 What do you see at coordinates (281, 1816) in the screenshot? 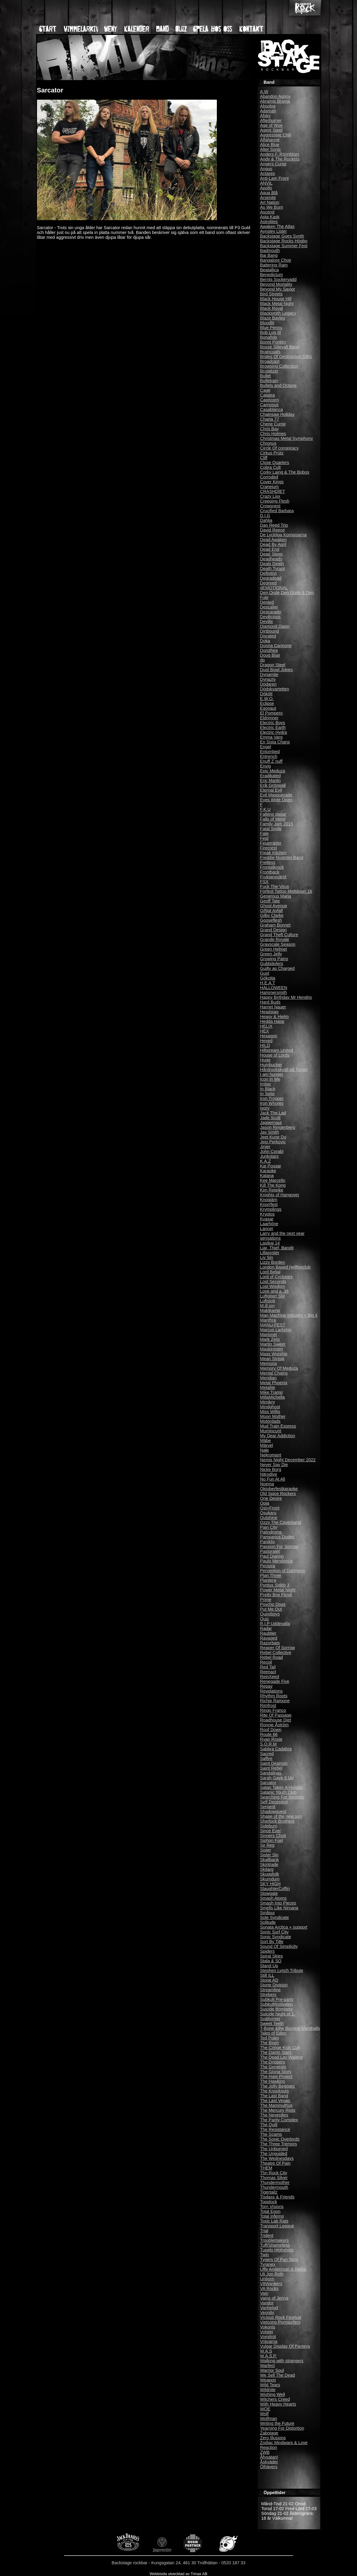
I see `Shape of the new sun` at bounding box center [281, 1816].